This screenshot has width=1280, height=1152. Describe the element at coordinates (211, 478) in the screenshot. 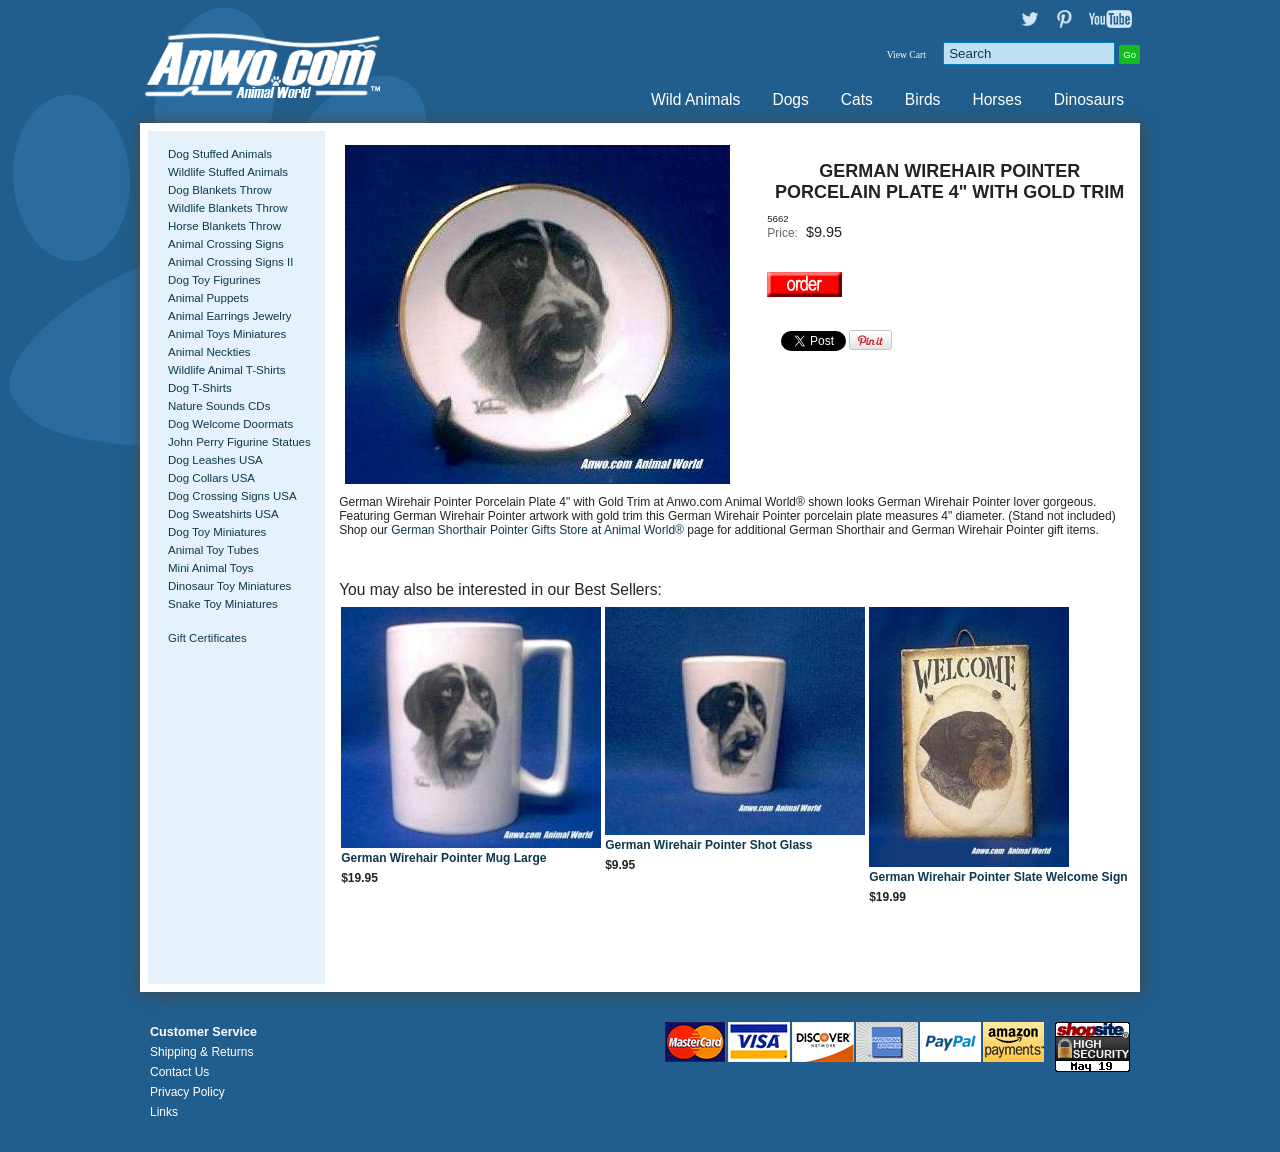

I see `Dog Collars USA` at that location.